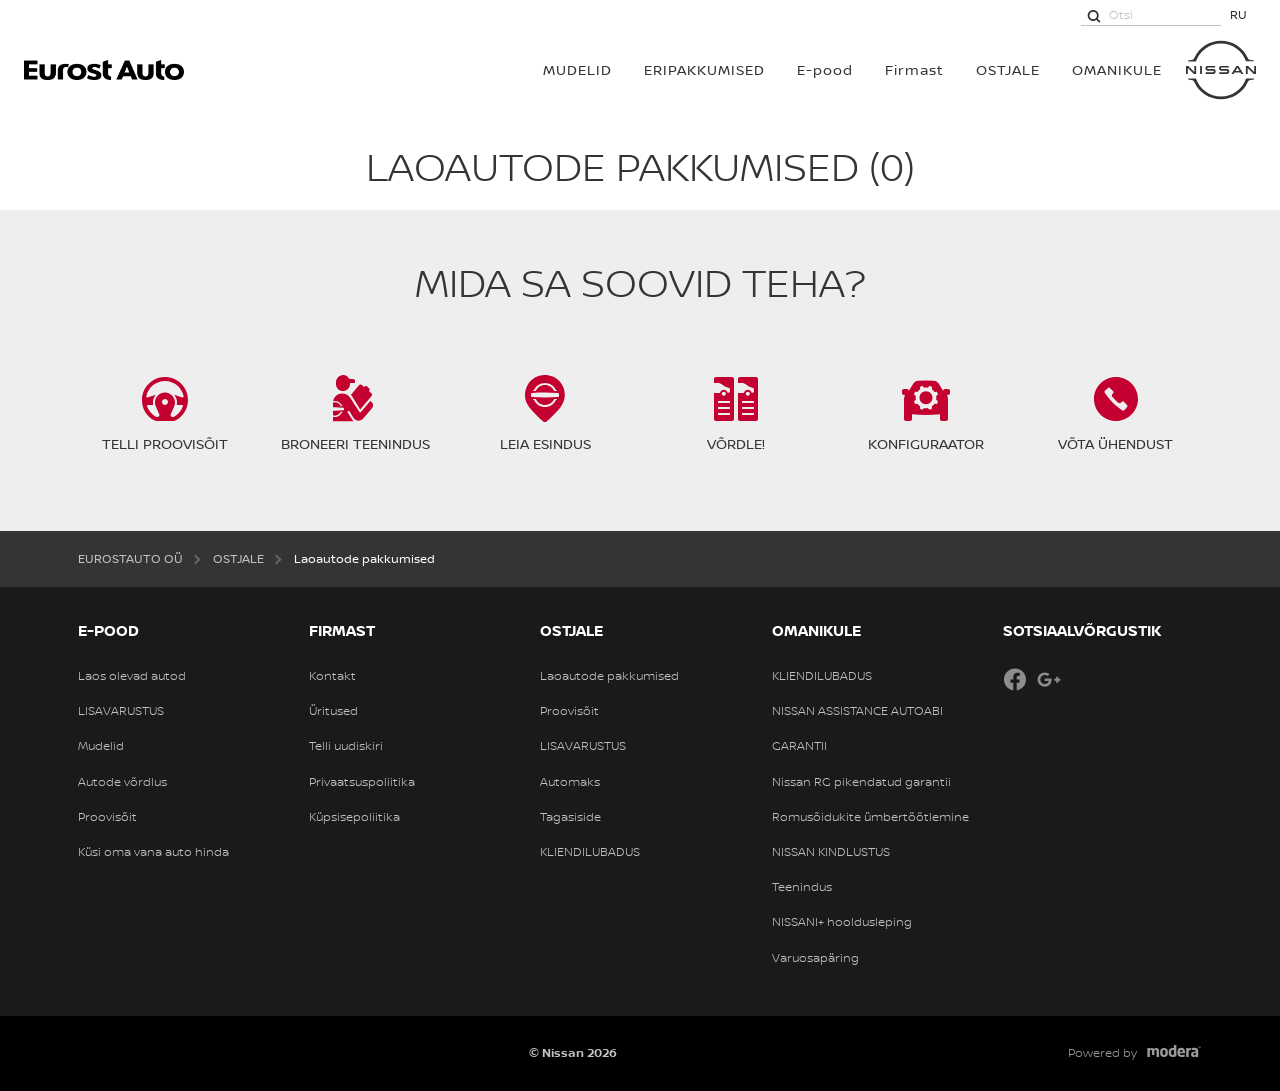 The image size is (1280, 1091). I want to click on MUDELID, so click(577, 69).